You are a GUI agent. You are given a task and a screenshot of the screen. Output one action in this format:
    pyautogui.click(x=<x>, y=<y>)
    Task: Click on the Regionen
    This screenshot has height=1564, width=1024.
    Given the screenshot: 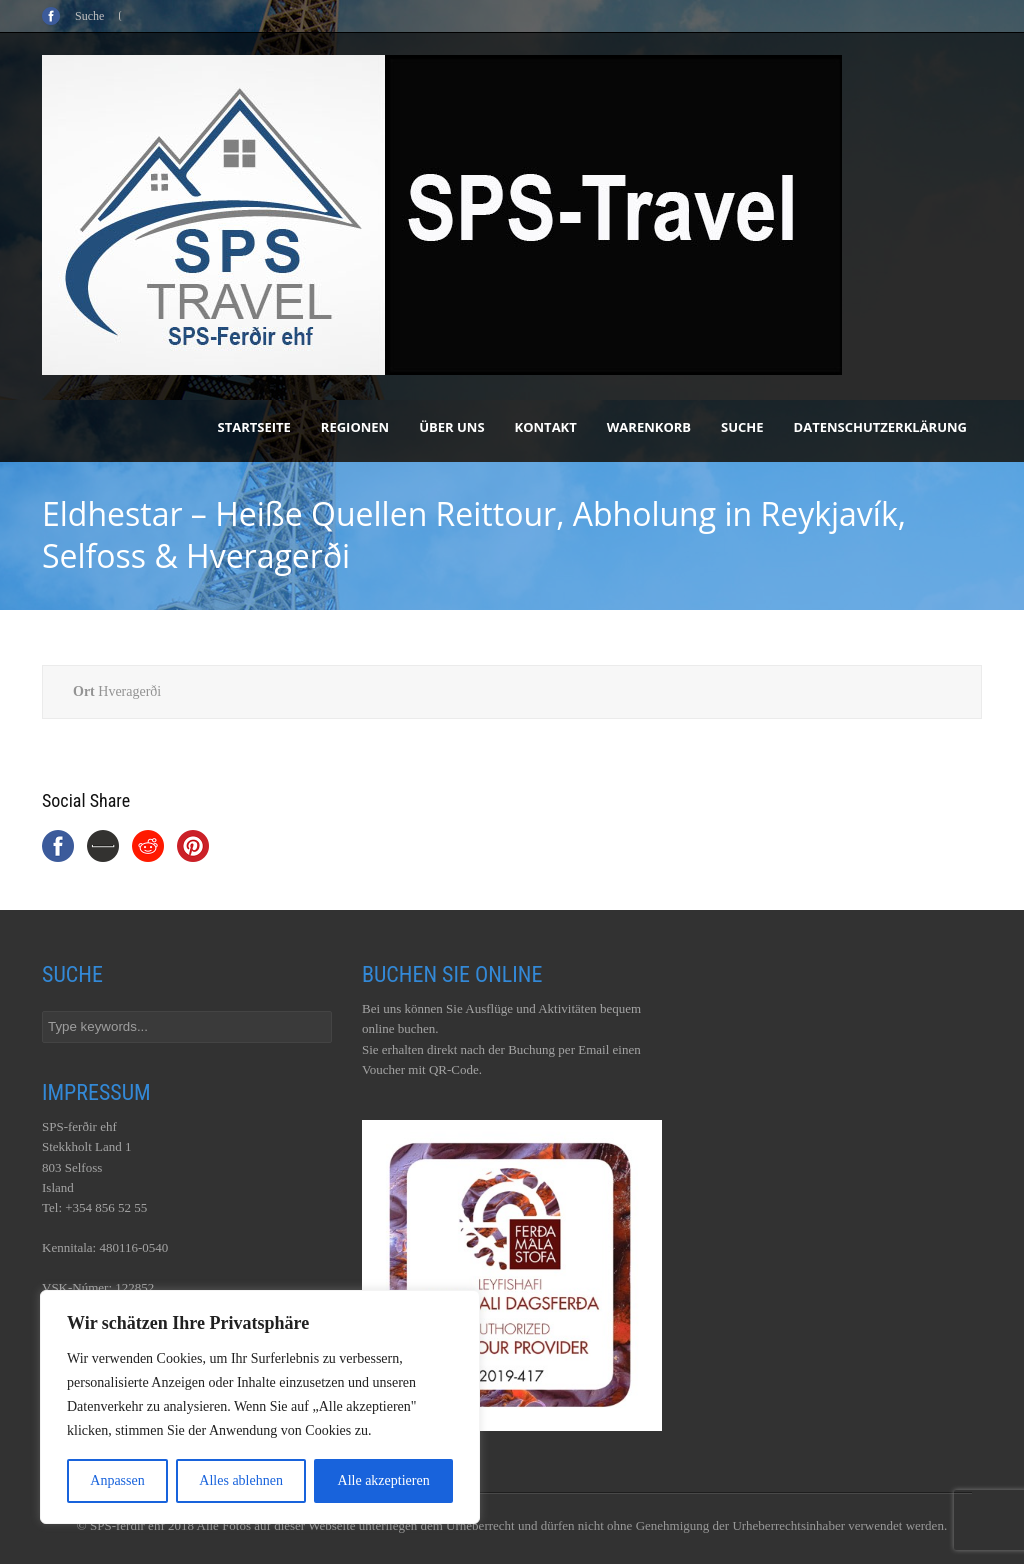 What is the action you would take?
    pyautogui.click(x=355, y=427)
    